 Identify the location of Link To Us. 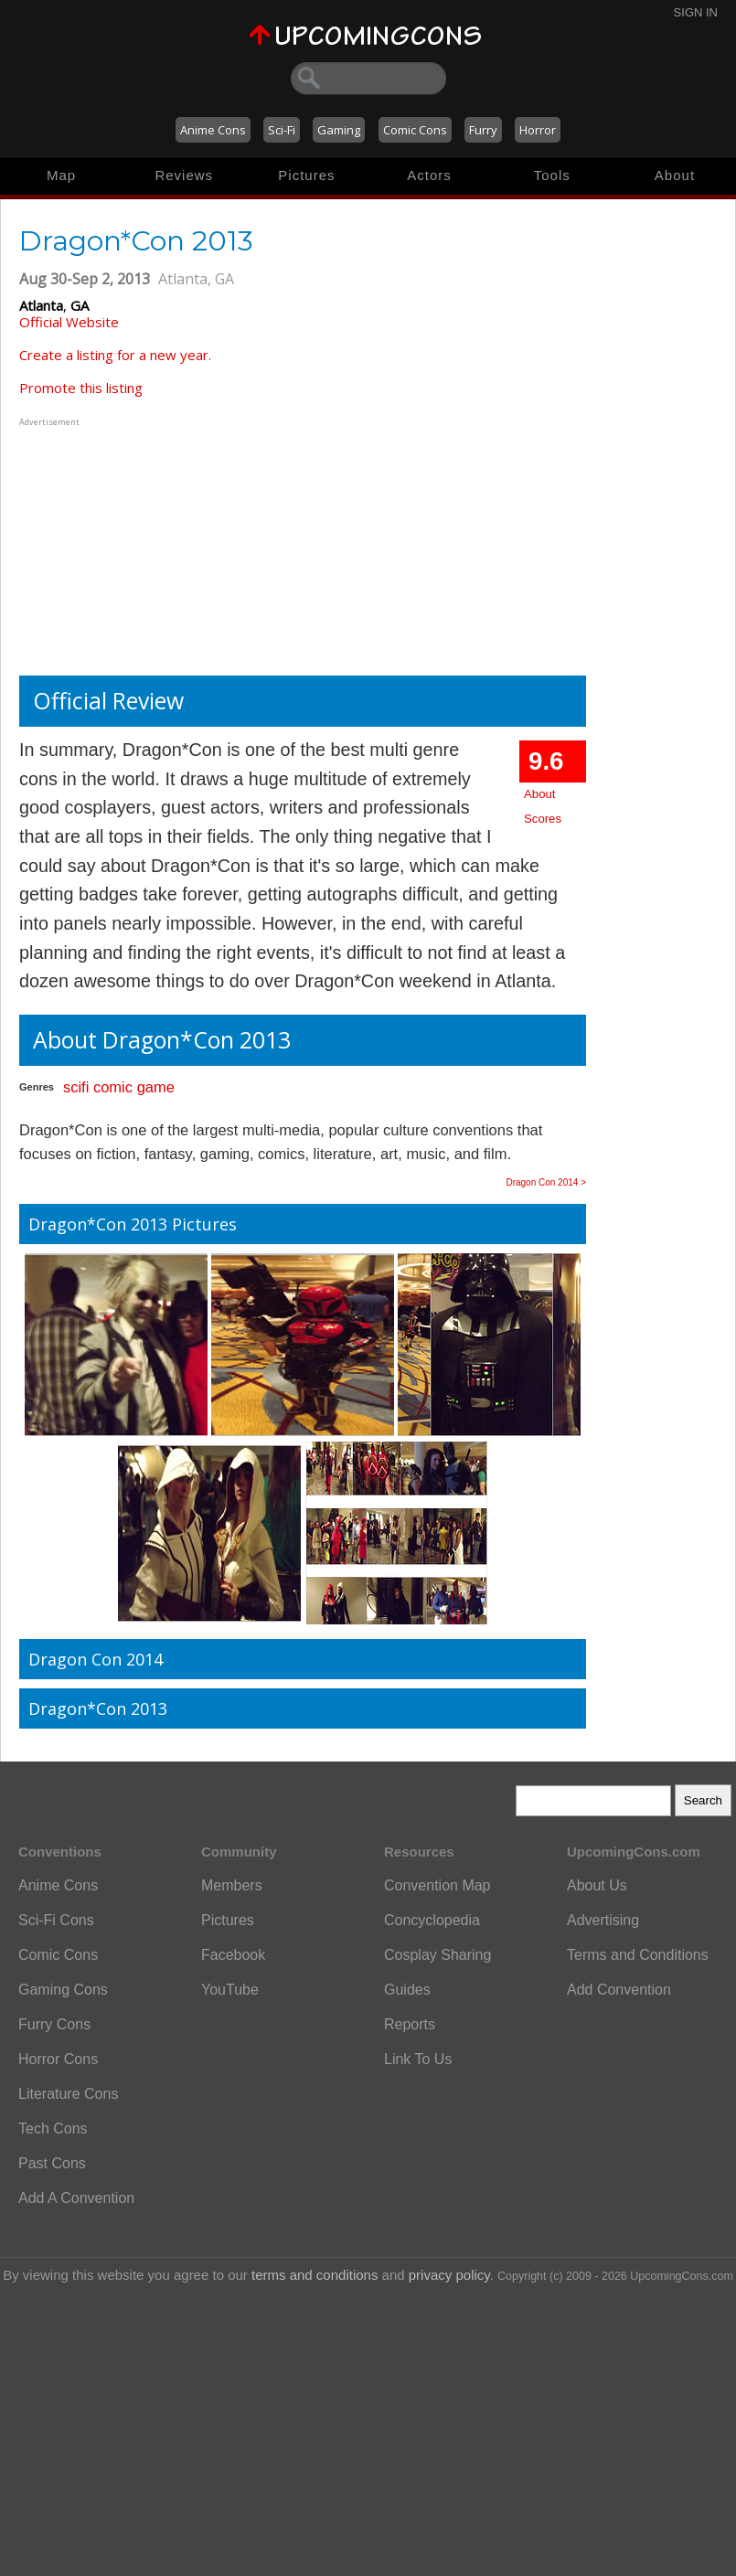
(418, 2059).